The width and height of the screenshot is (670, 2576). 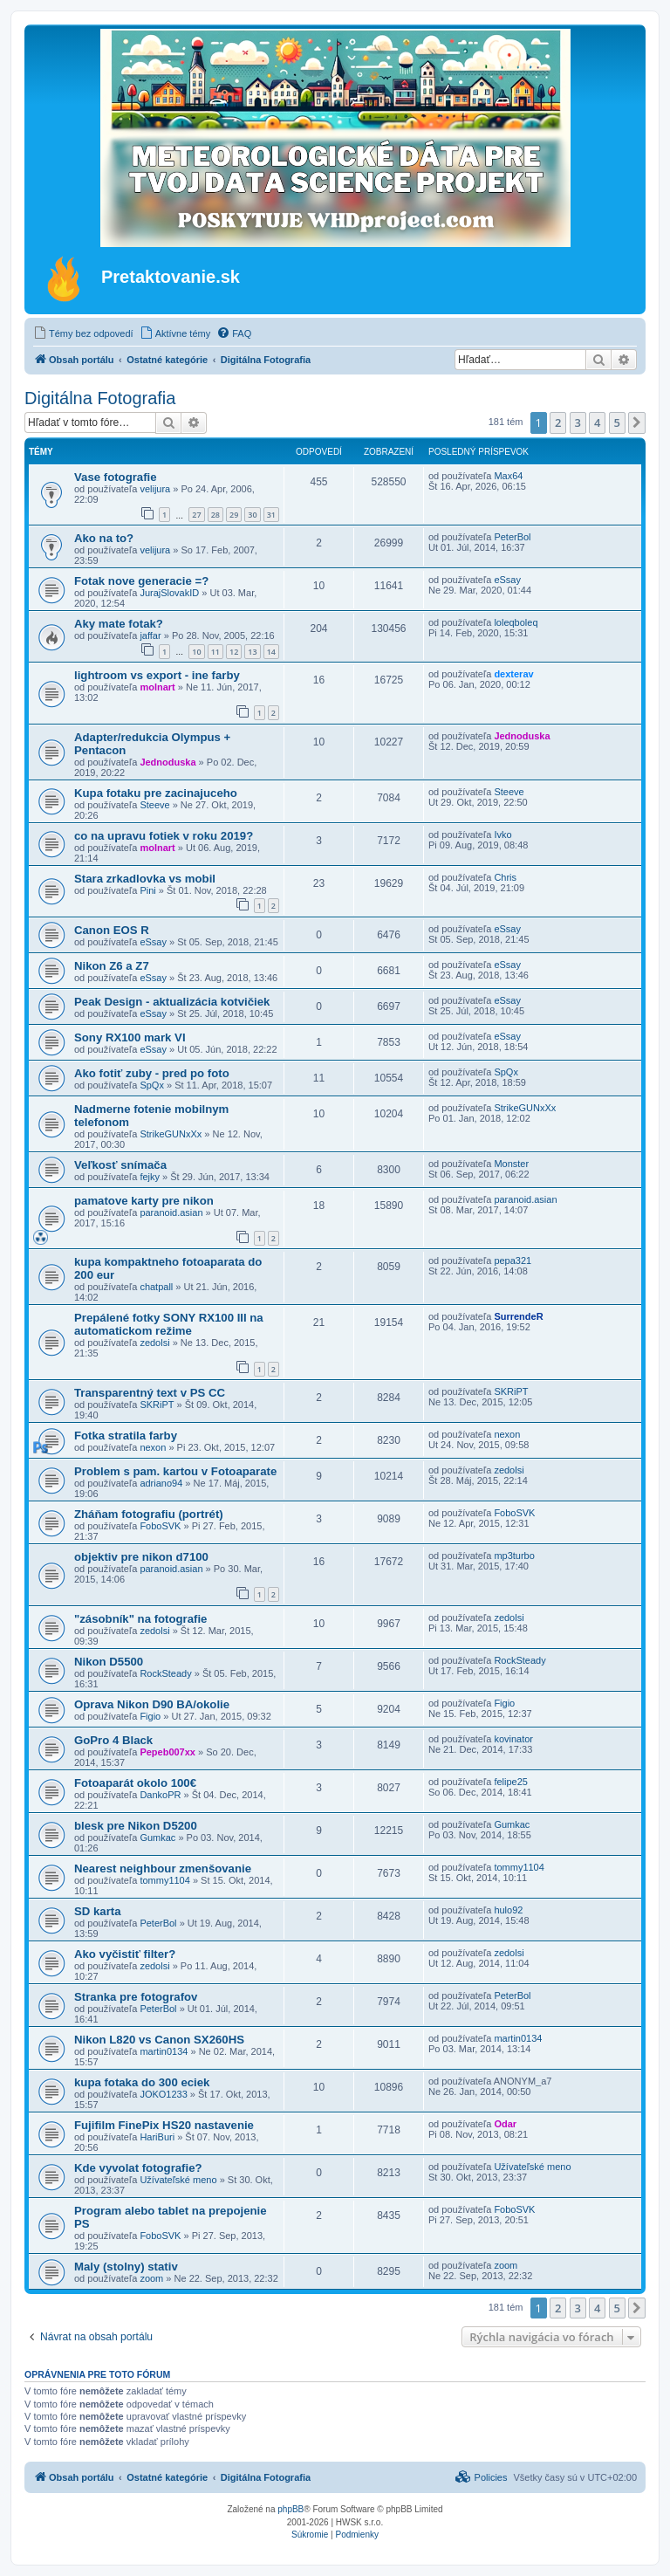 What do you see at coordinates (120, 1164) in the screenshot?
I see `Veľkosť snímača` at bounding box center [120, 1164].